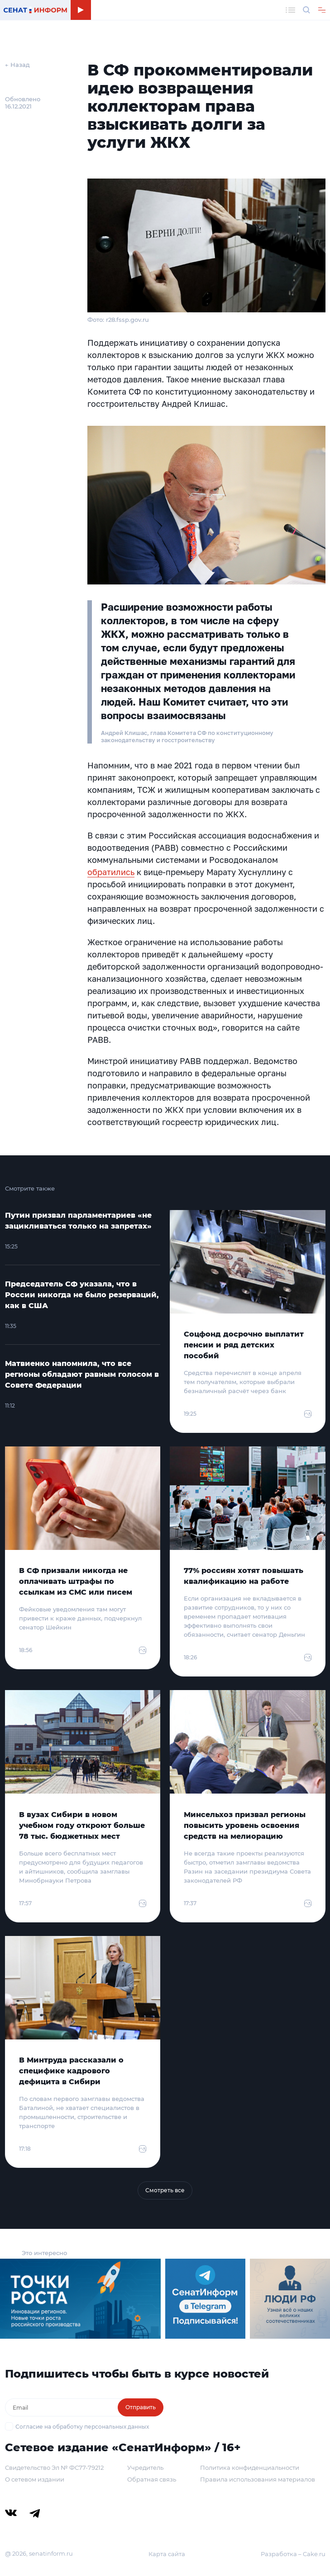 The height and width of the screenshot is (2576, 330). I want to click on Разработка – Cake.ru, so click(293, 2553).